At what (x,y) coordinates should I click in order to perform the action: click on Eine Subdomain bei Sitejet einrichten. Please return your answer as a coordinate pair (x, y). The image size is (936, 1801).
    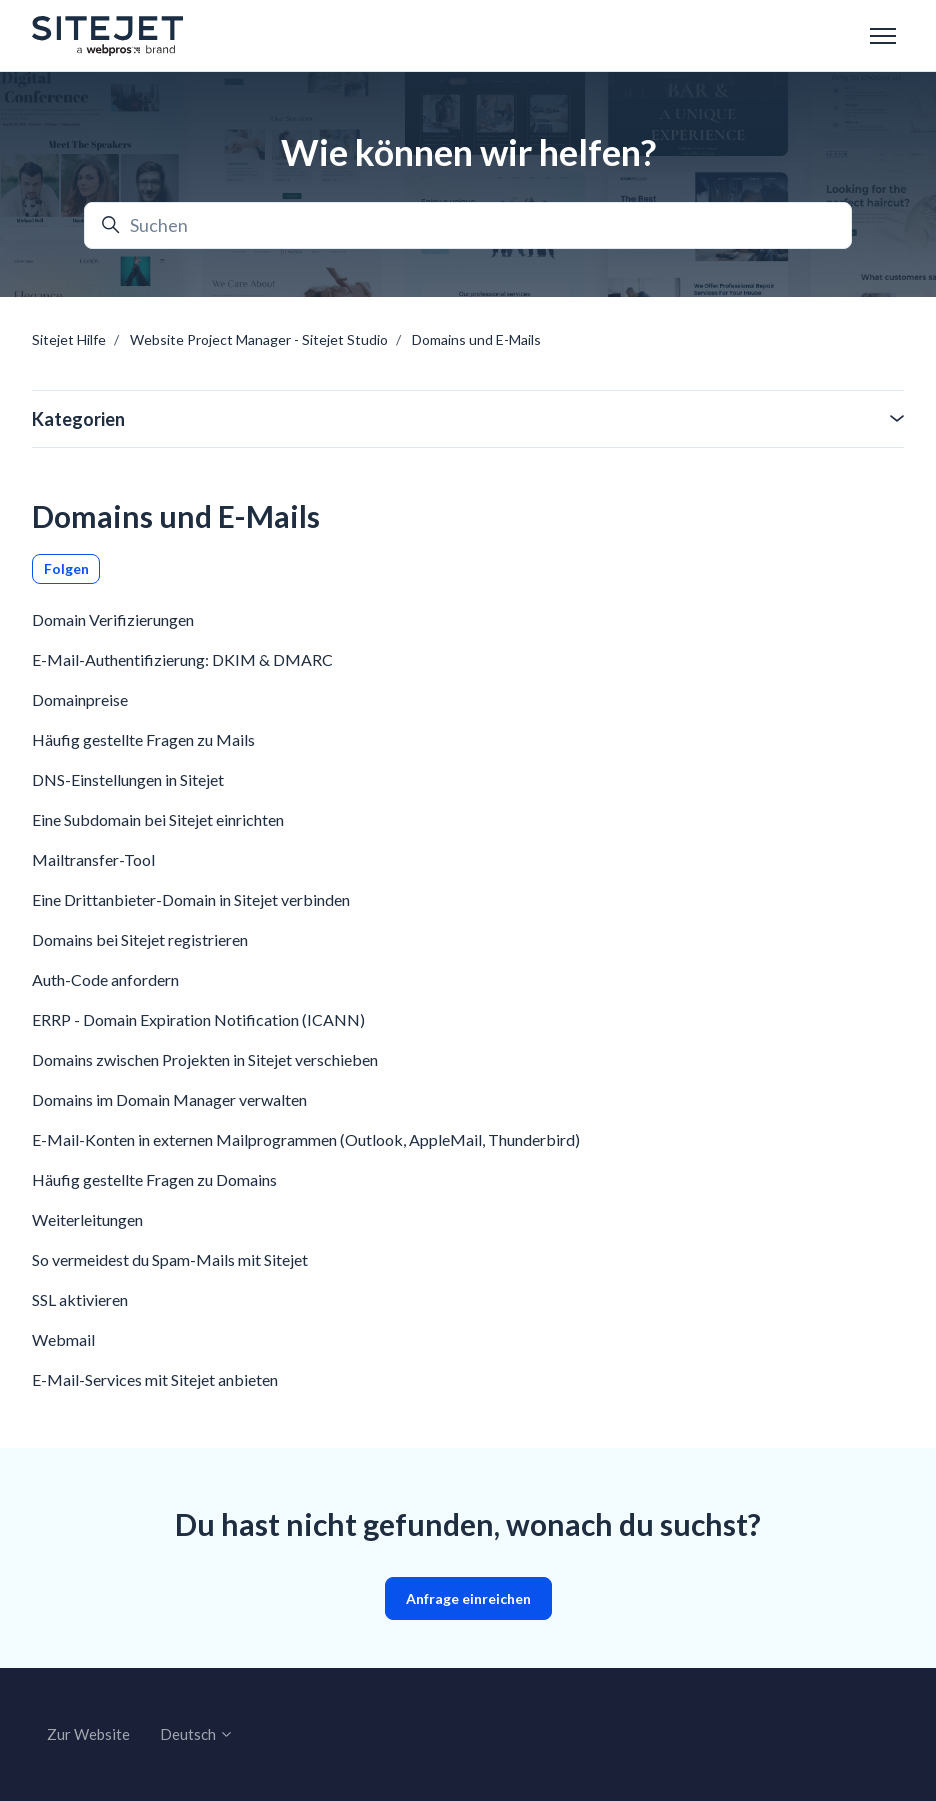
    Looking at the image, I should click on (158, 819).